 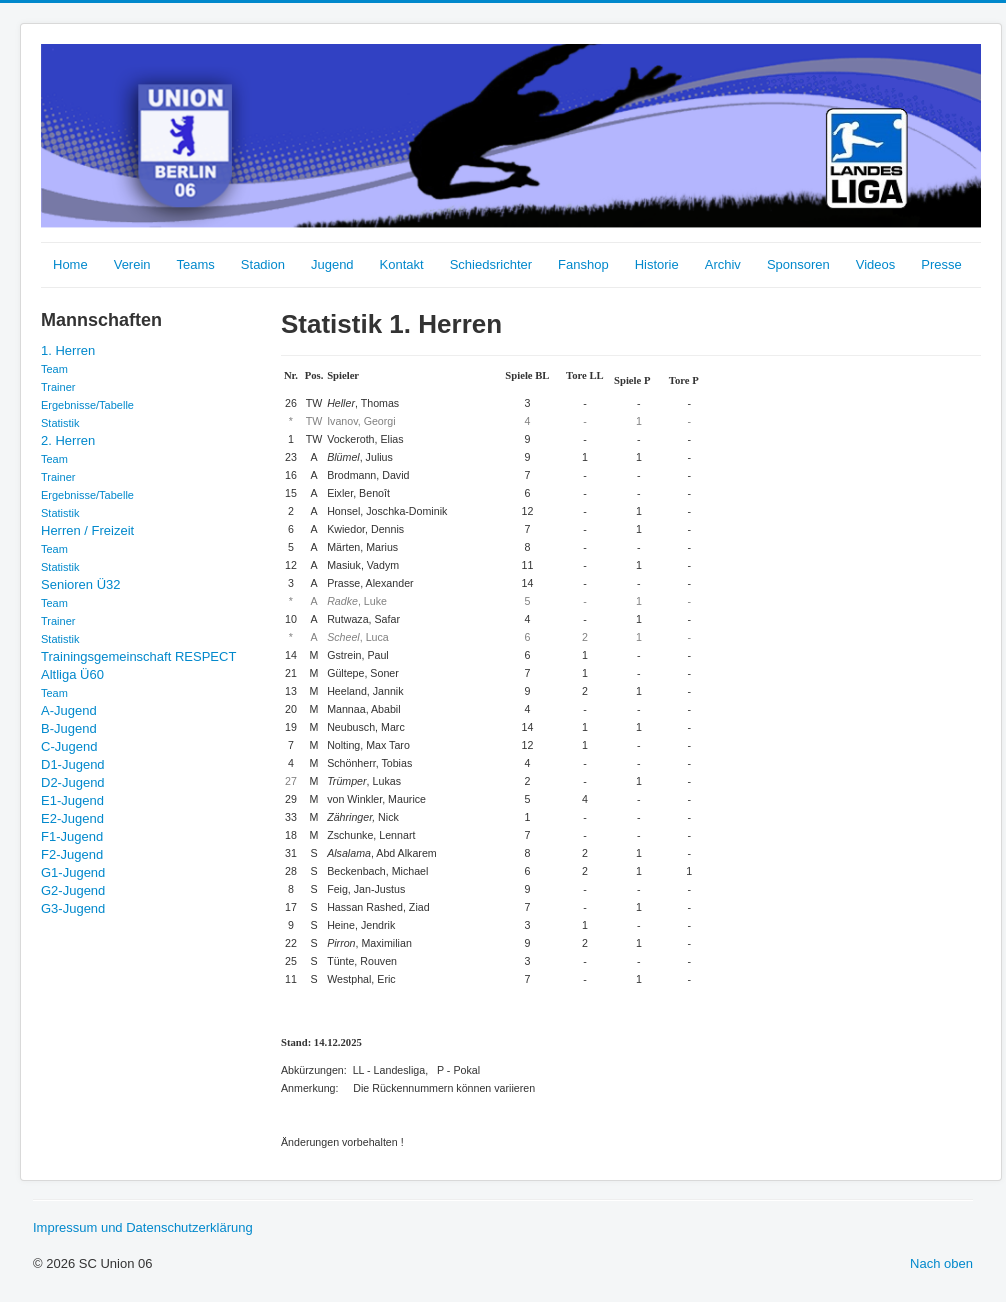 I want to click on D2-Jugend, so click(x=73, y=782).